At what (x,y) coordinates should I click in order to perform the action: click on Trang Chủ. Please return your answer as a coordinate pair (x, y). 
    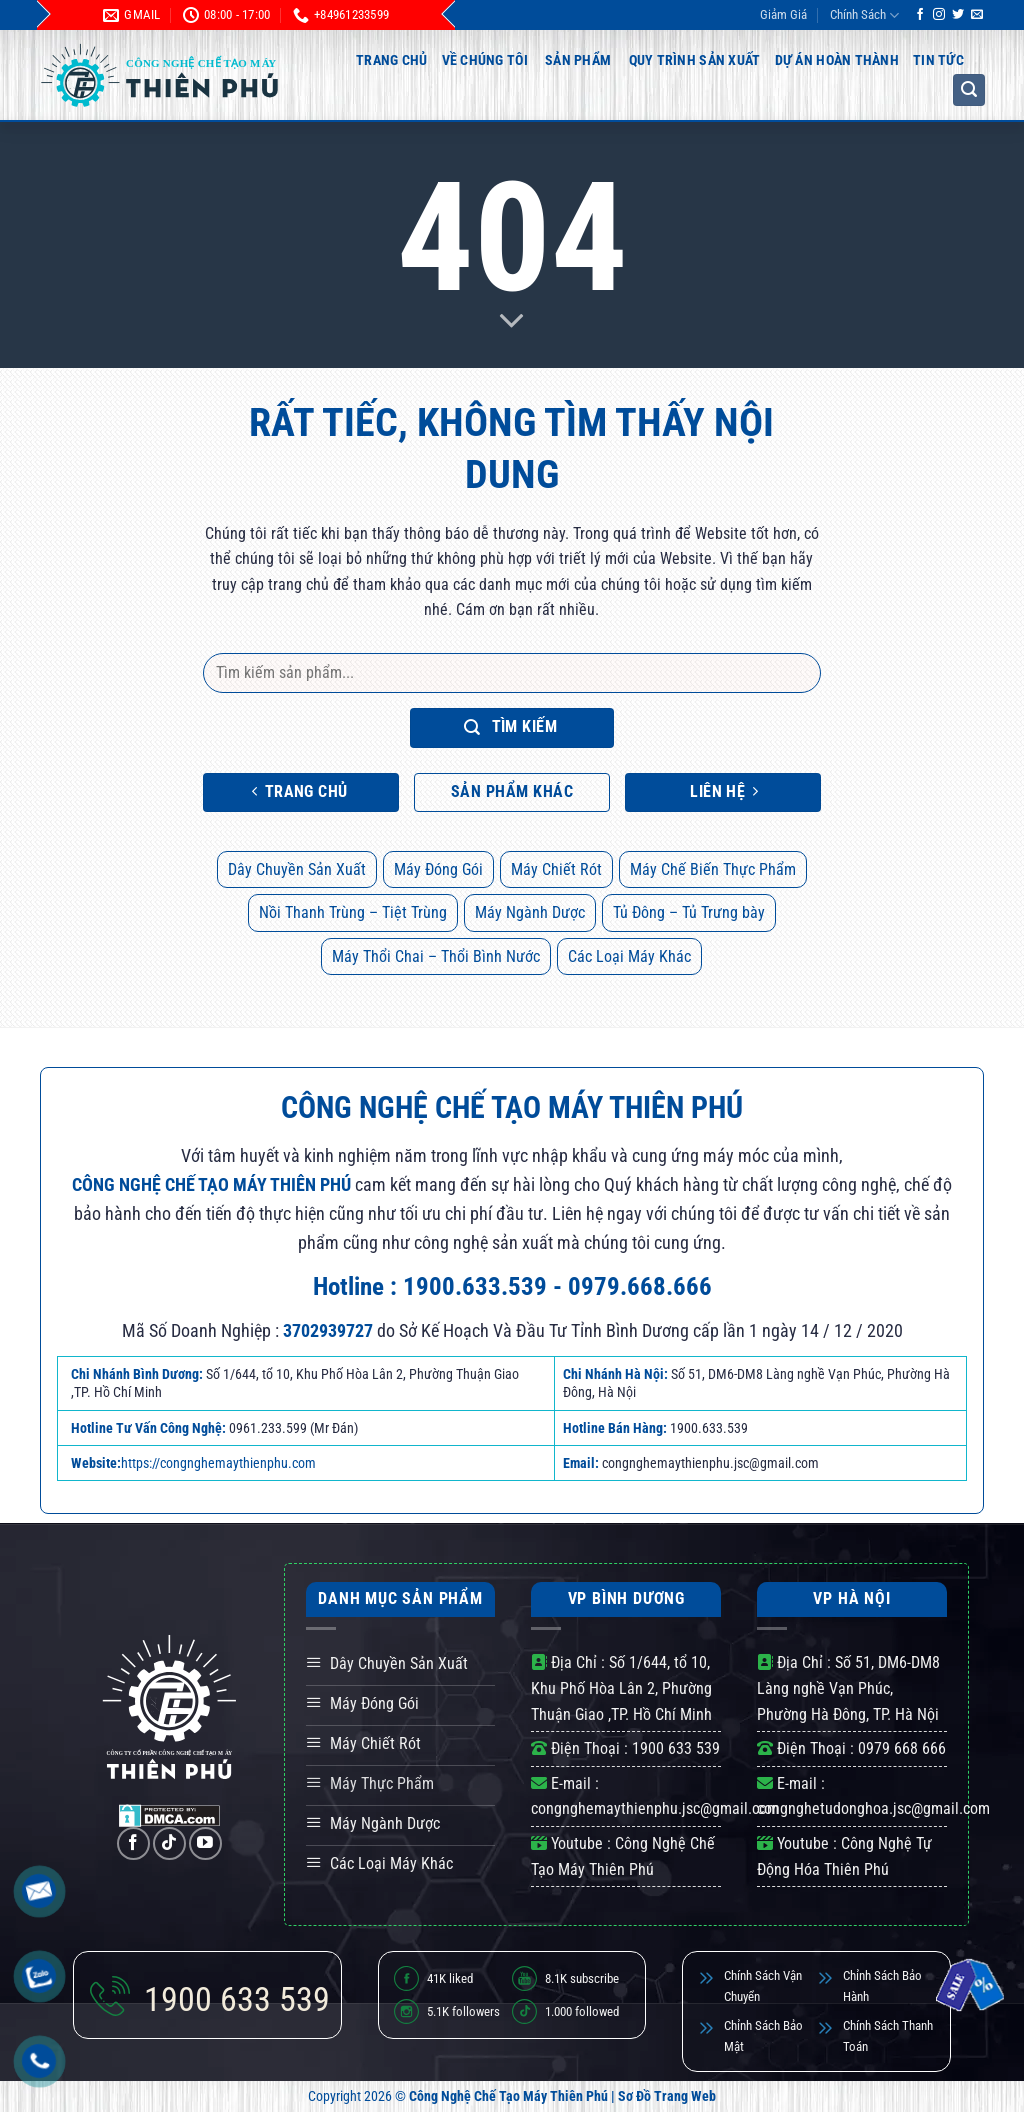
    Looking at the image, I should click on (392, 60).